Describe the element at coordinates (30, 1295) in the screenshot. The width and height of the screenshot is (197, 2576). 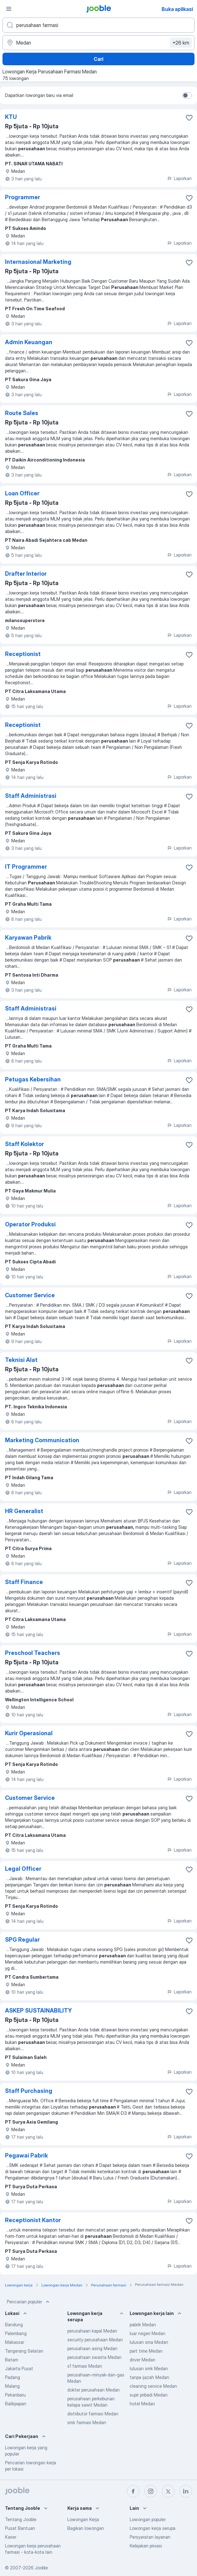
I see `Customer Service` at that location.